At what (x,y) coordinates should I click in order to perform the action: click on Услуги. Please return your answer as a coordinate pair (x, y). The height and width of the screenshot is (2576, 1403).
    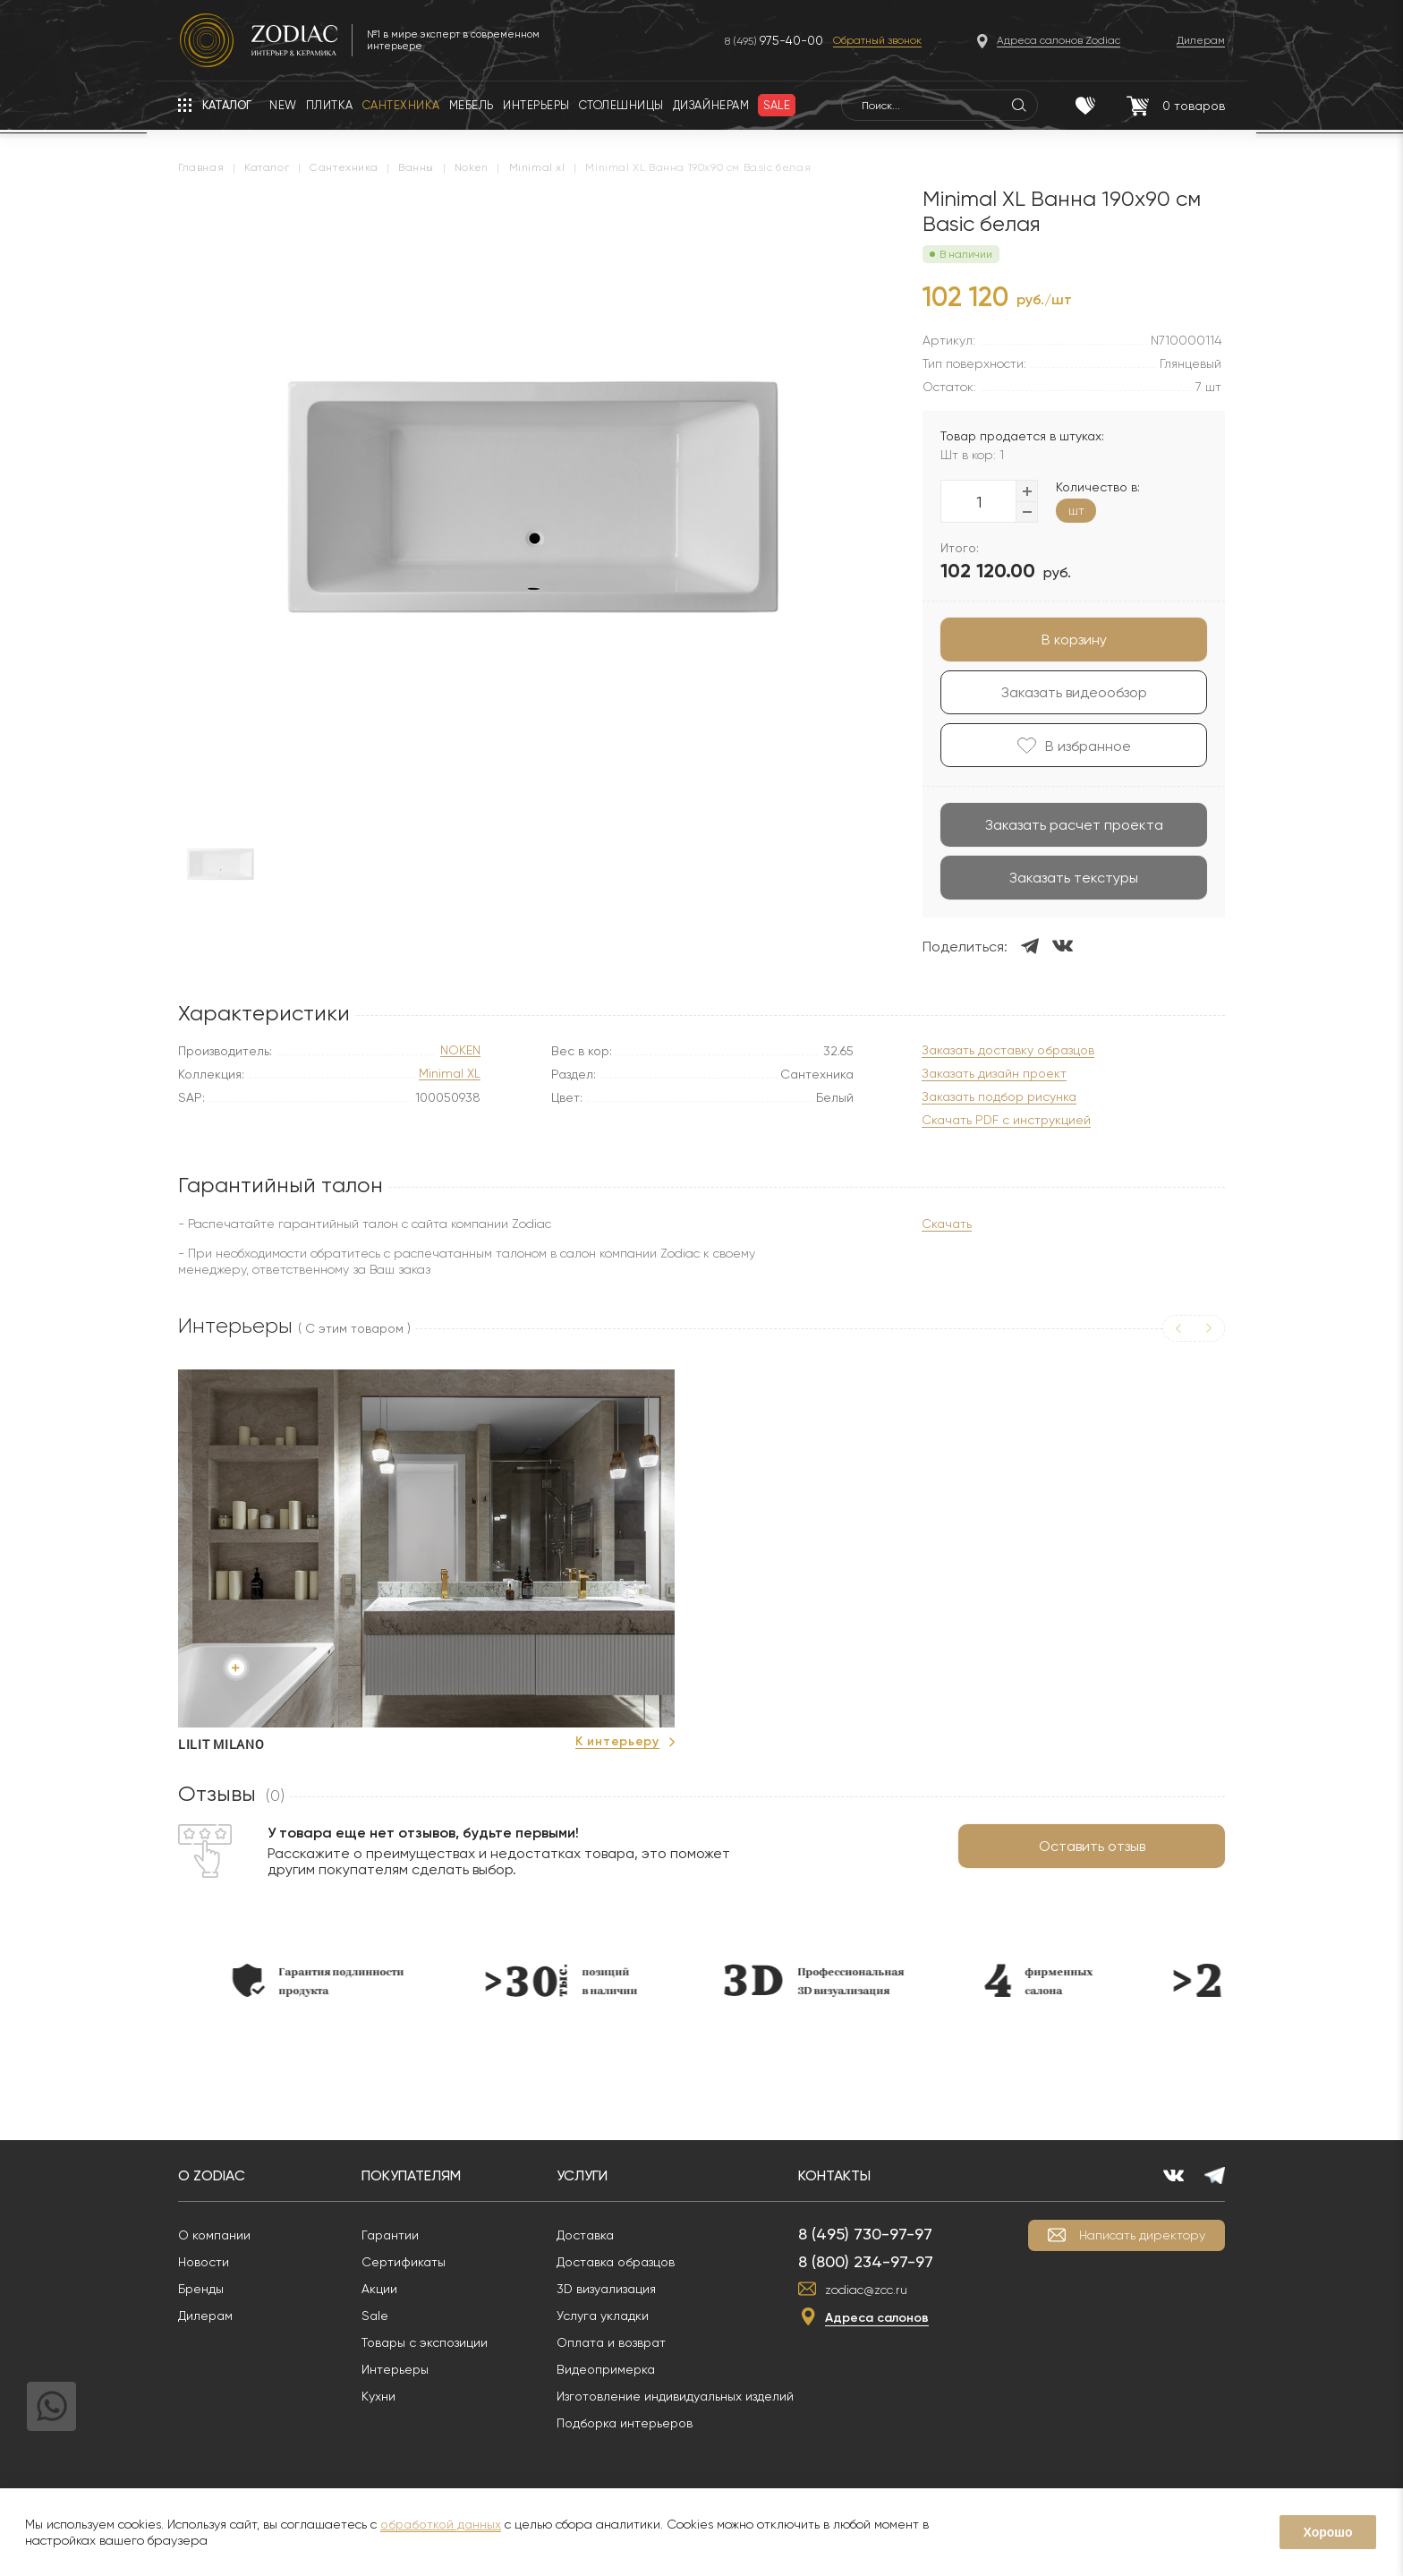
    Looking at the image, I should click on (582, 2175).